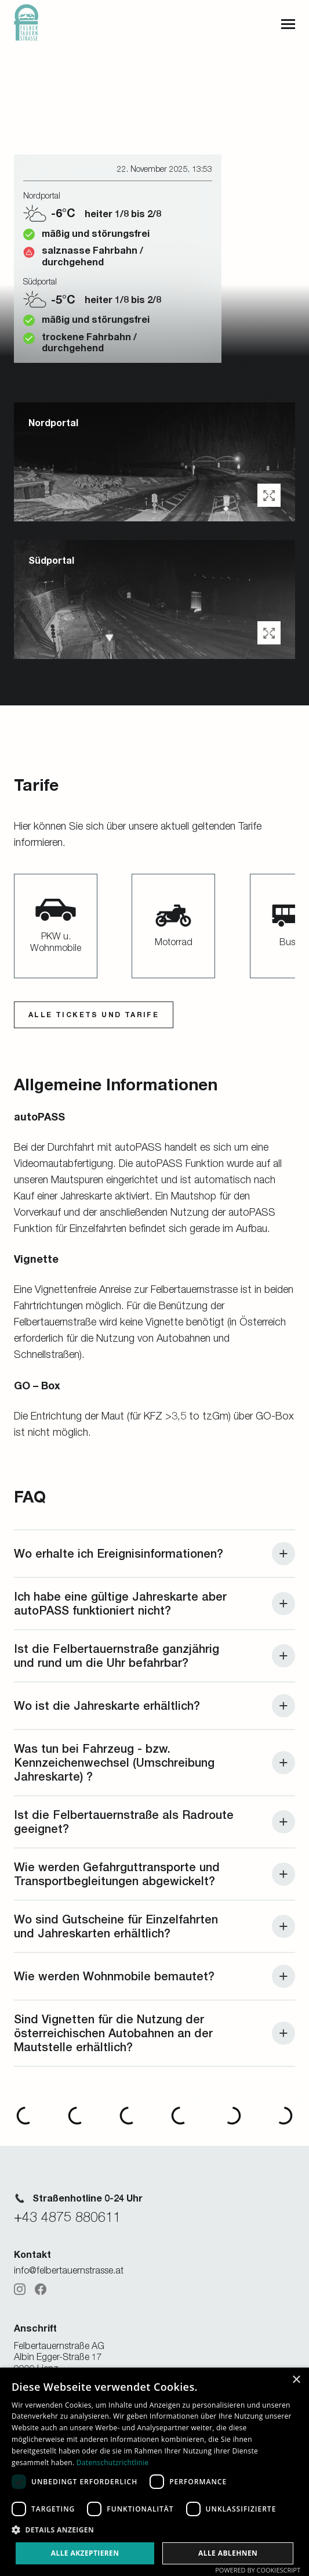 This screenshot has width=309, height=2576. Describe the element at coordinates (269, 495) in the screenshot. I see `[button]` at that location.